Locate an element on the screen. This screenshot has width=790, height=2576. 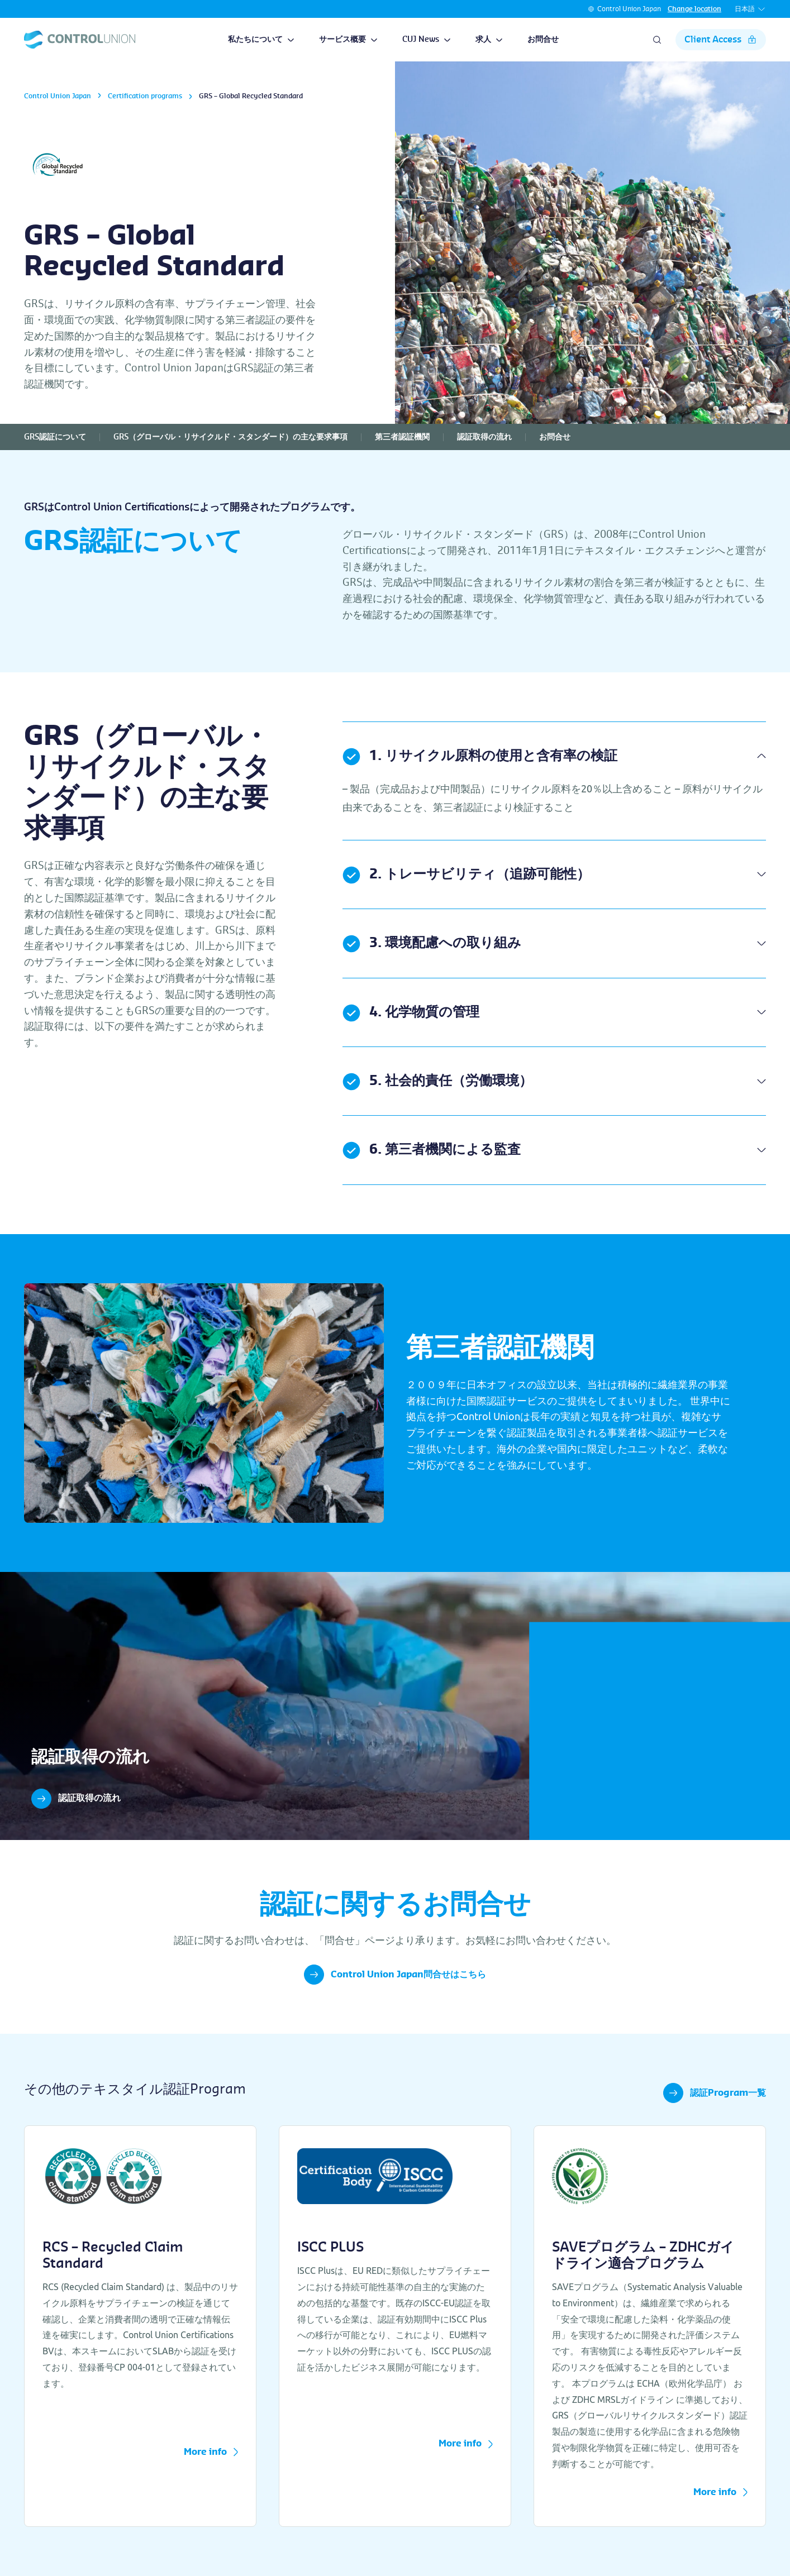
お問合せ is located at coordinates (543, 40).